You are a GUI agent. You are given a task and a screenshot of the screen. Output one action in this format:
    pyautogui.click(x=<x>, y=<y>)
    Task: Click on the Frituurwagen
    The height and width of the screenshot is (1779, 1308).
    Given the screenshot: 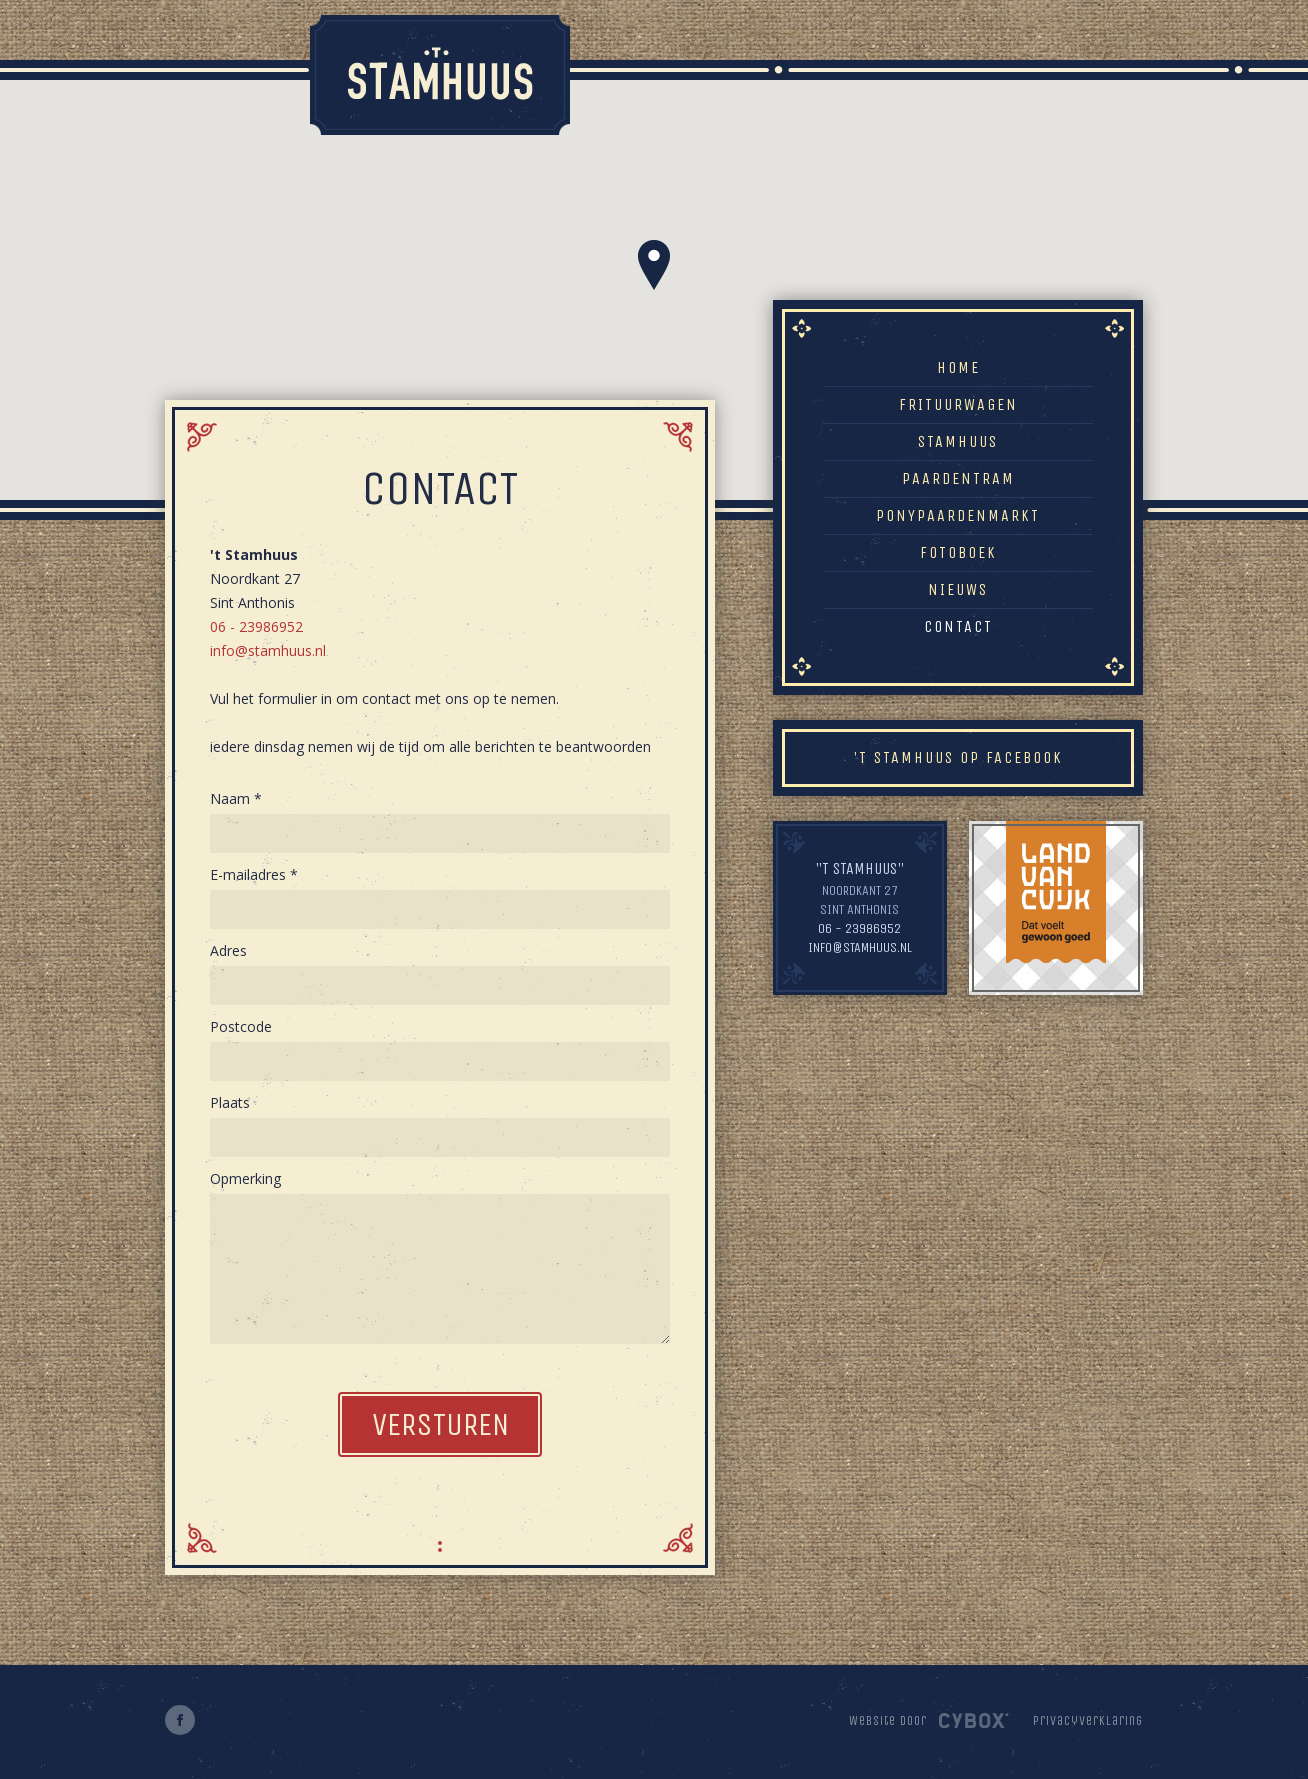 What is the action you would take?
    pyautogui.click(x=958, y=404)
    